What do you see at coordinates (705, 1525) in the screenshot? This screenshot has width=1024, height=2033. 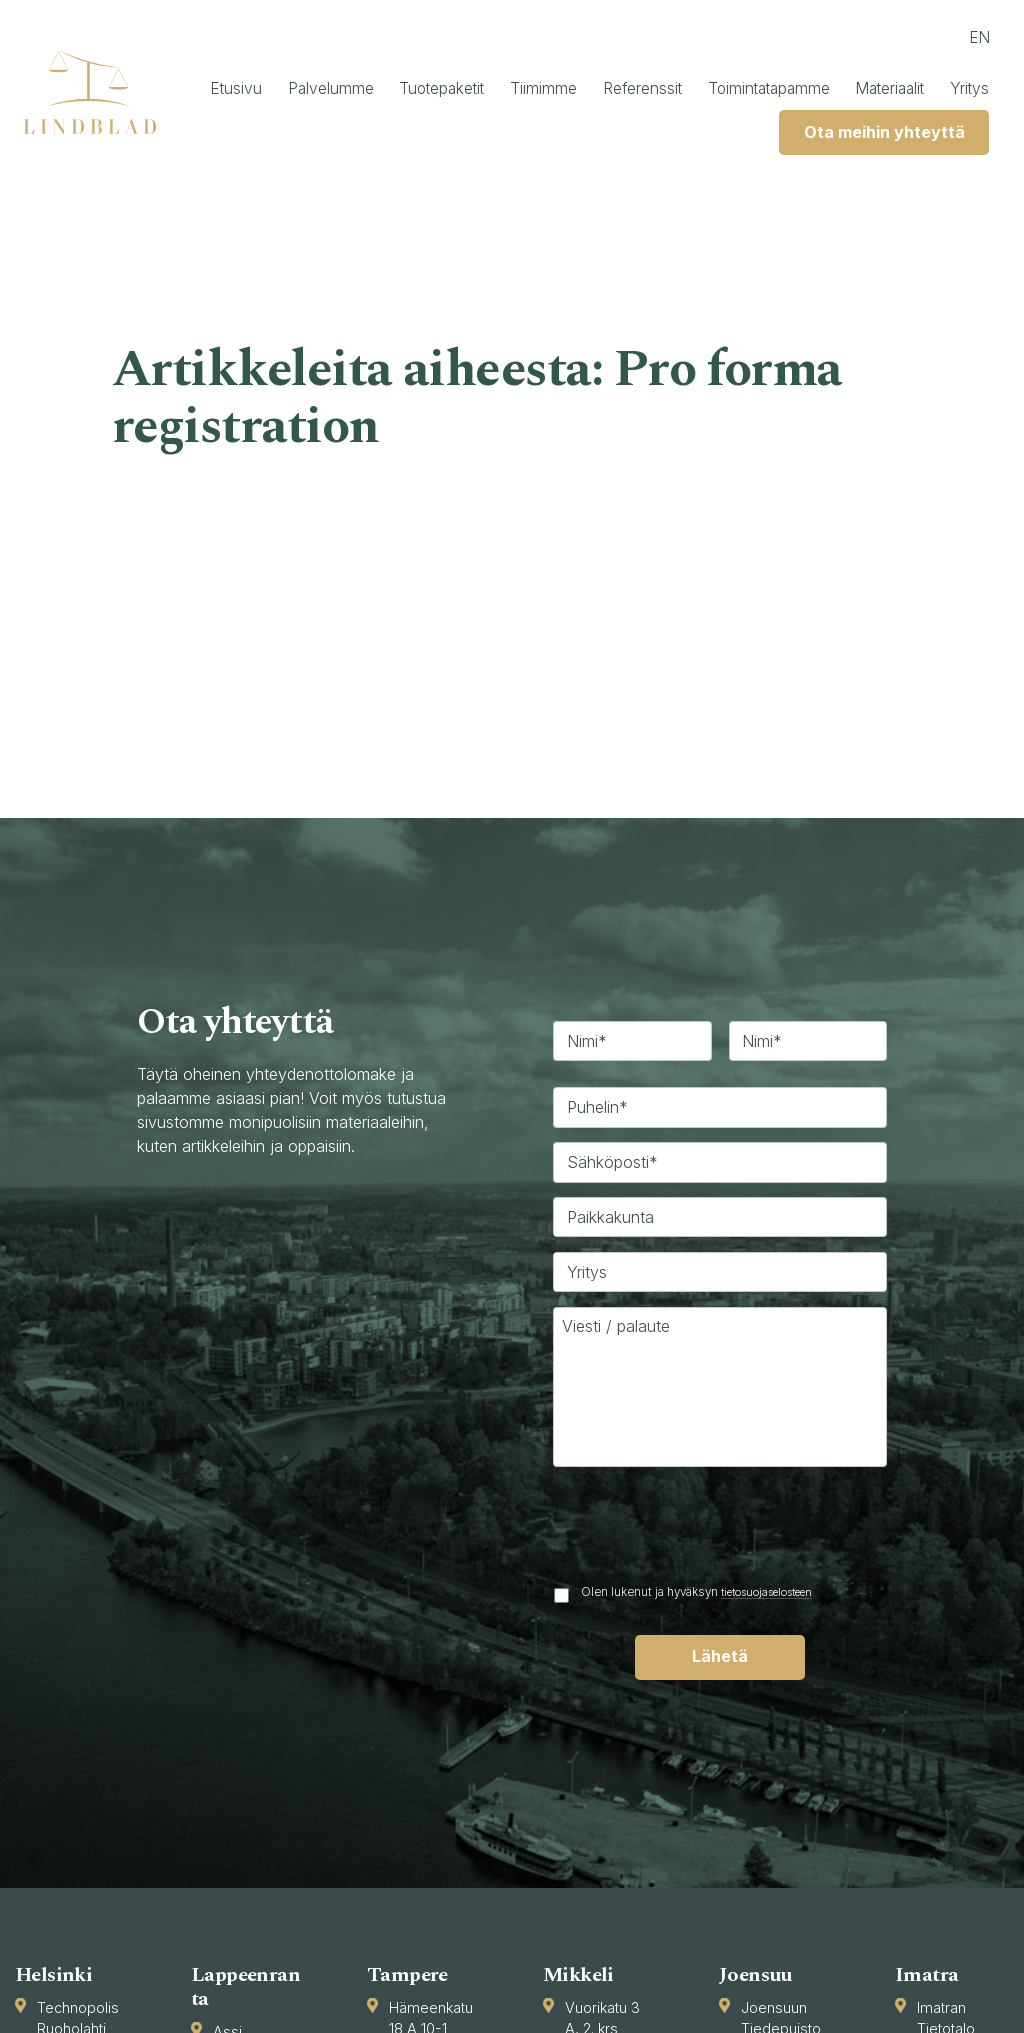 I see `[presentation]` at bounding box center [705, 1525].